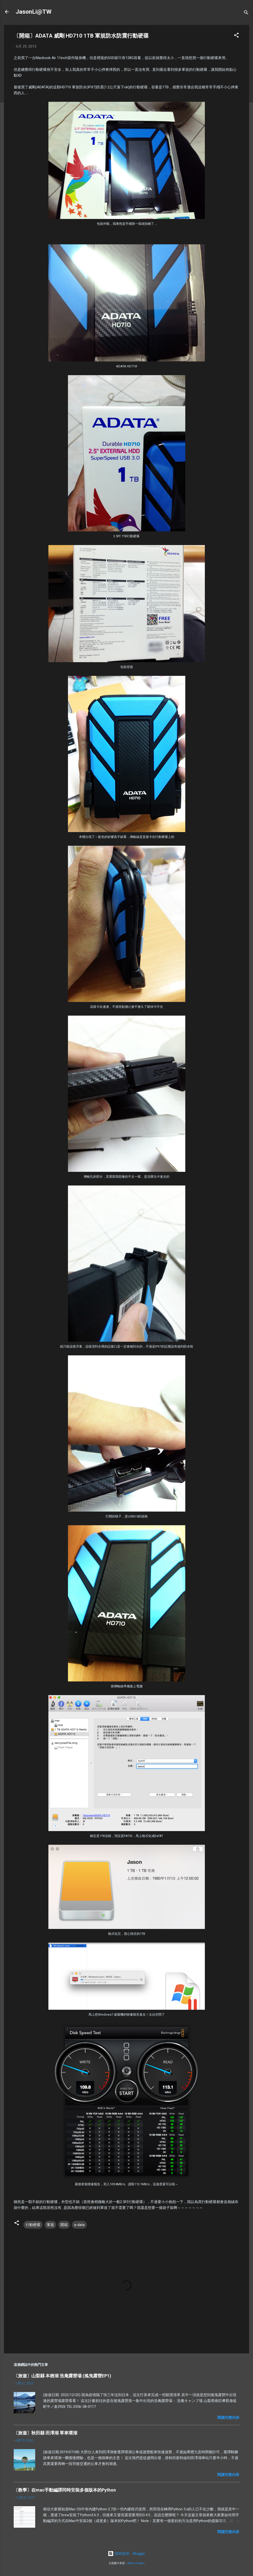 This screenshot has height=2576, width=253. I want to click on 技術提供：Blogger, so click(126, 2553).